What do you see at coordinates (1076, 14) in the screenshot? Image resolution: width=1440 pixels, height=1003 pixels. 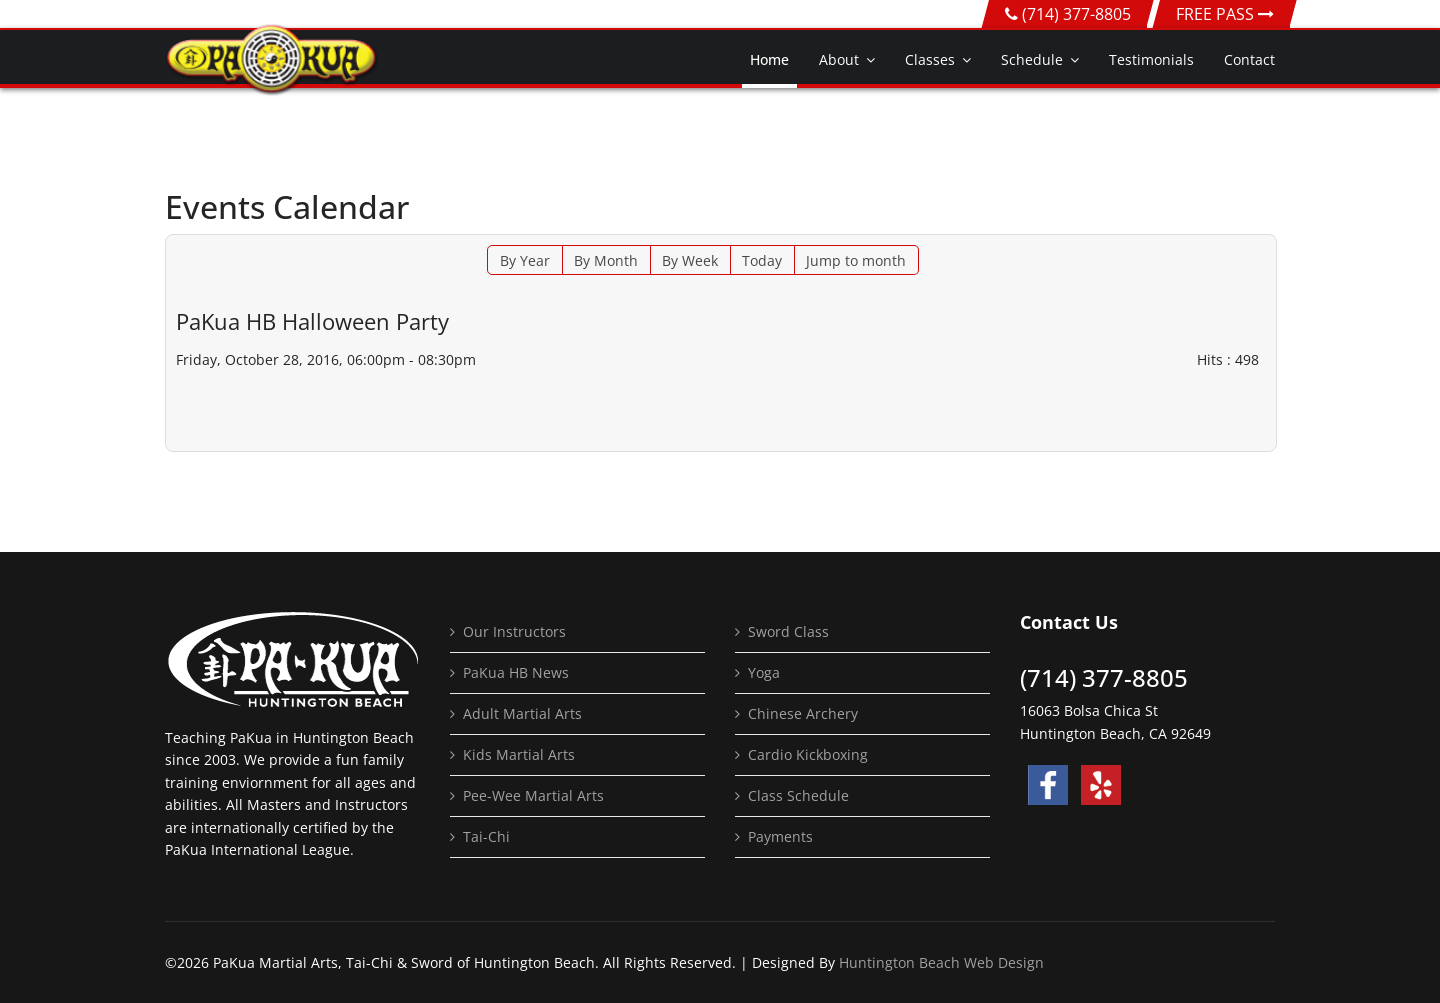 I see `(714) 377-8805` at bounding box center [1076, 14].